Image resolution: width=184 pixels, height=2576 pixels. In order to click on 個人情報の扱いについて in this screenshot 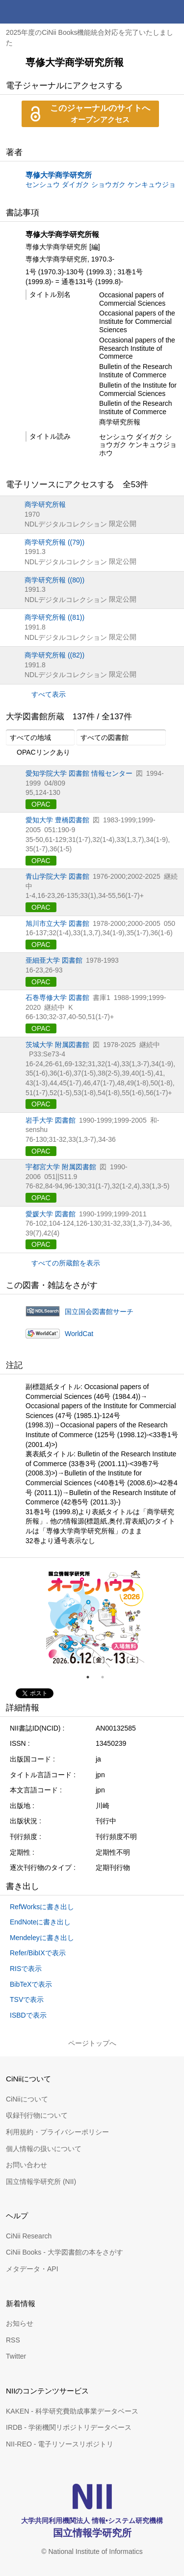, I will do `click(43, 2149)`.